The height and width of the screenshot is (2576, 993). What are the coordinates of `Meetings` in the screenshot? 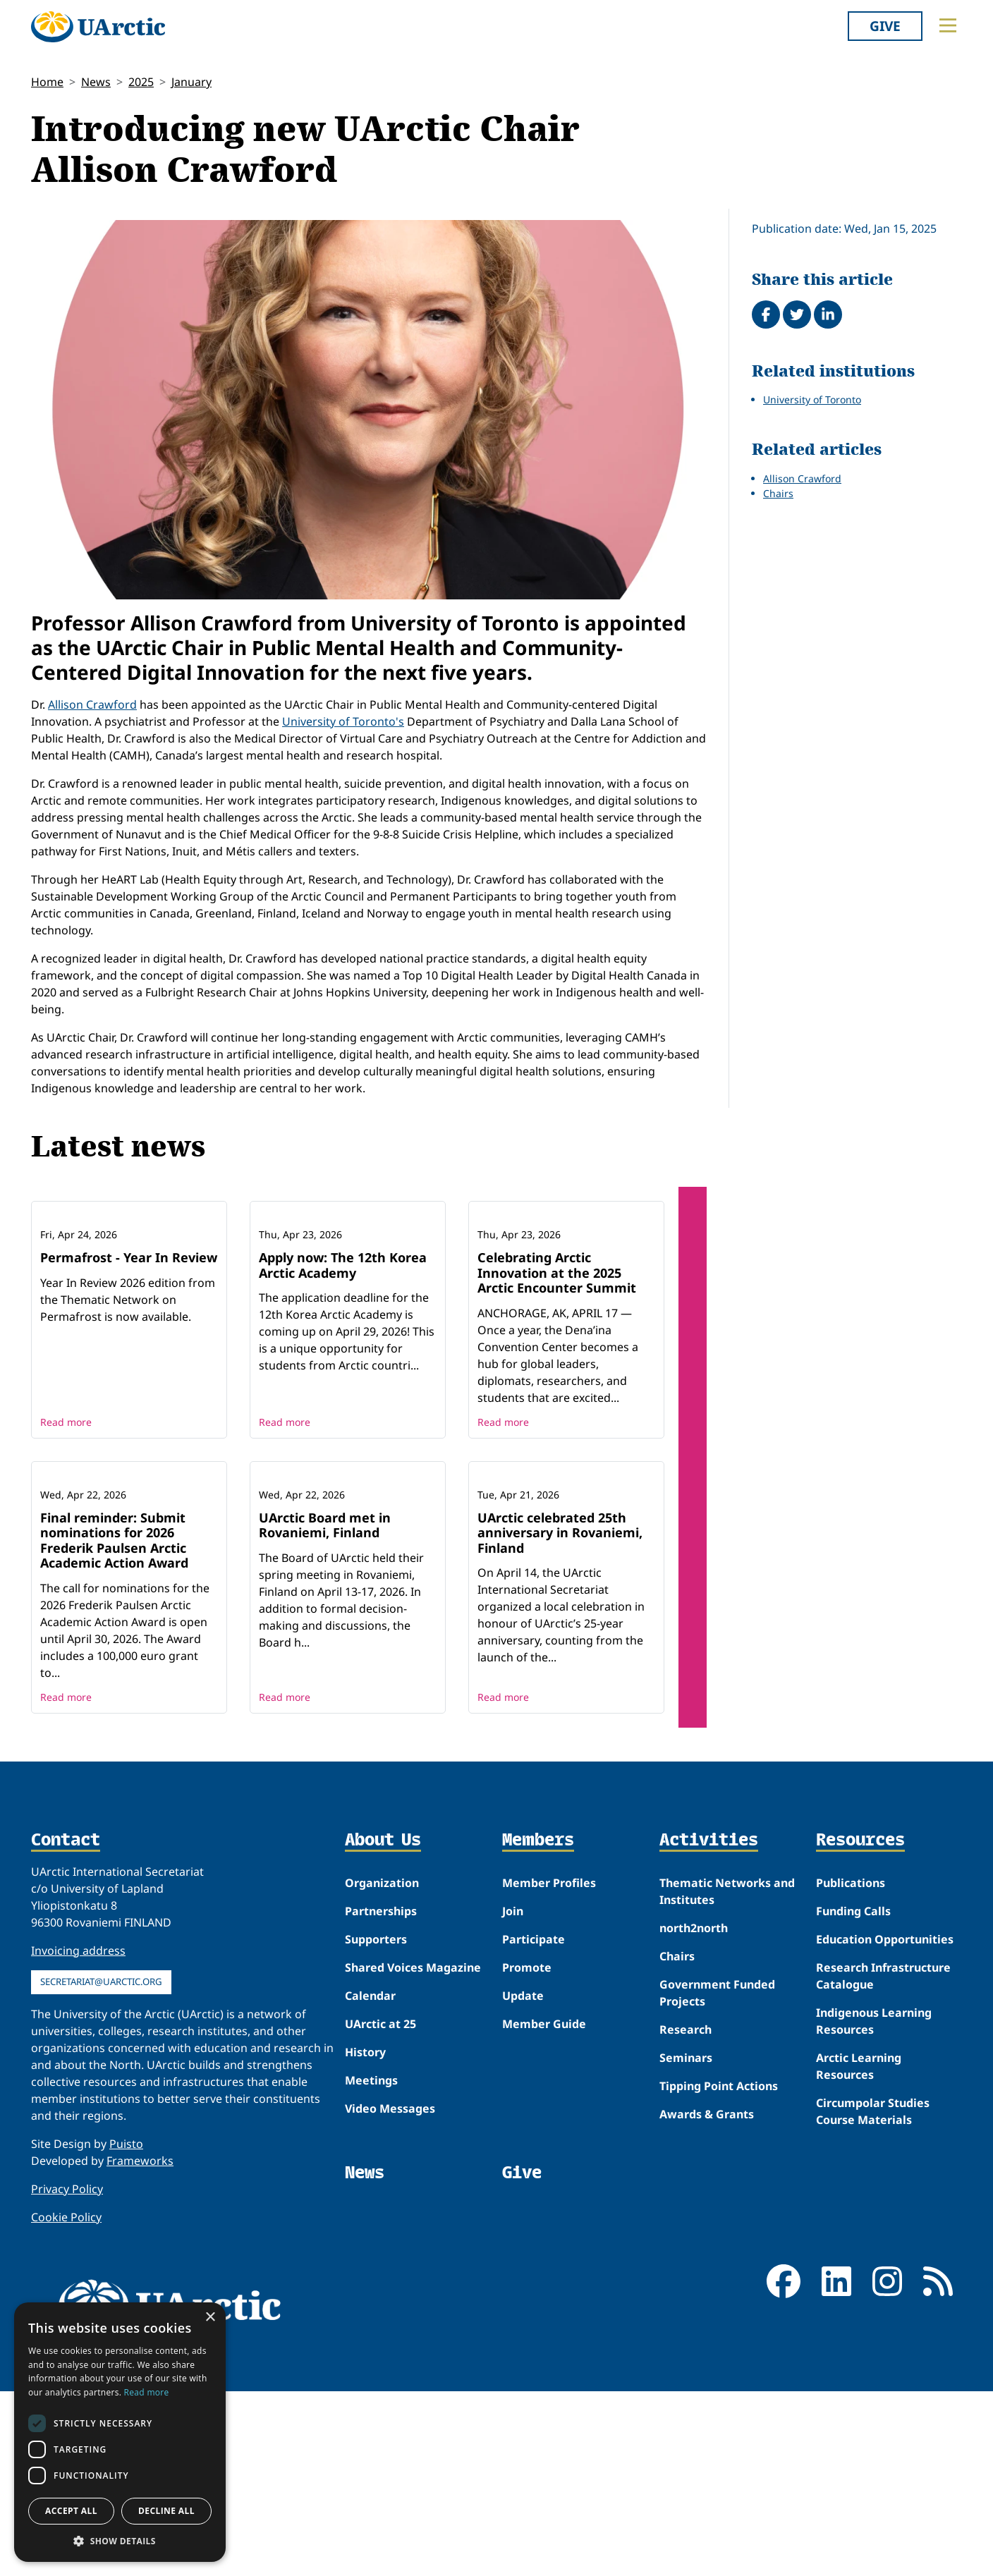 It's located at (371, 2265).